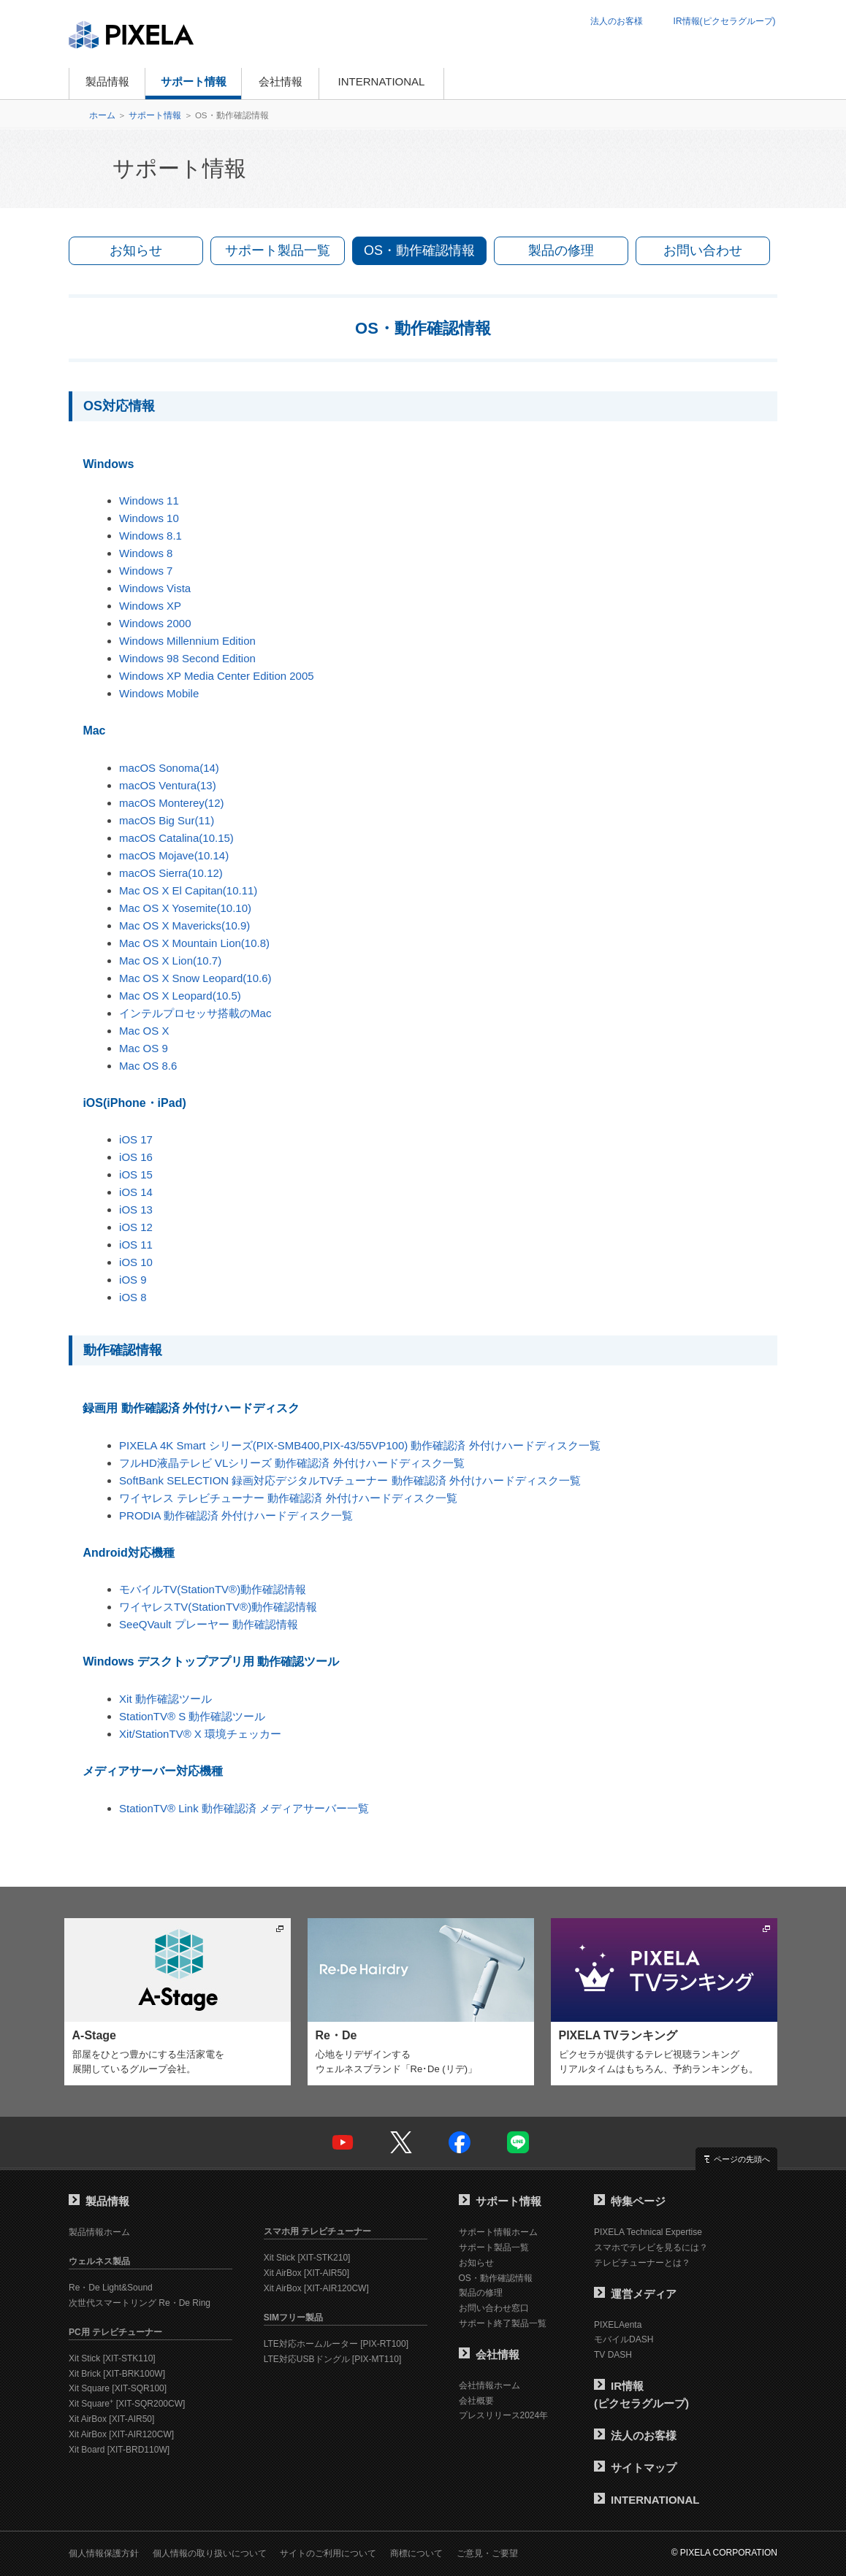 This screenshot has height=2576, width=846. I want to click on Mac OS X El Capitan(10.11), so click(188, 890).